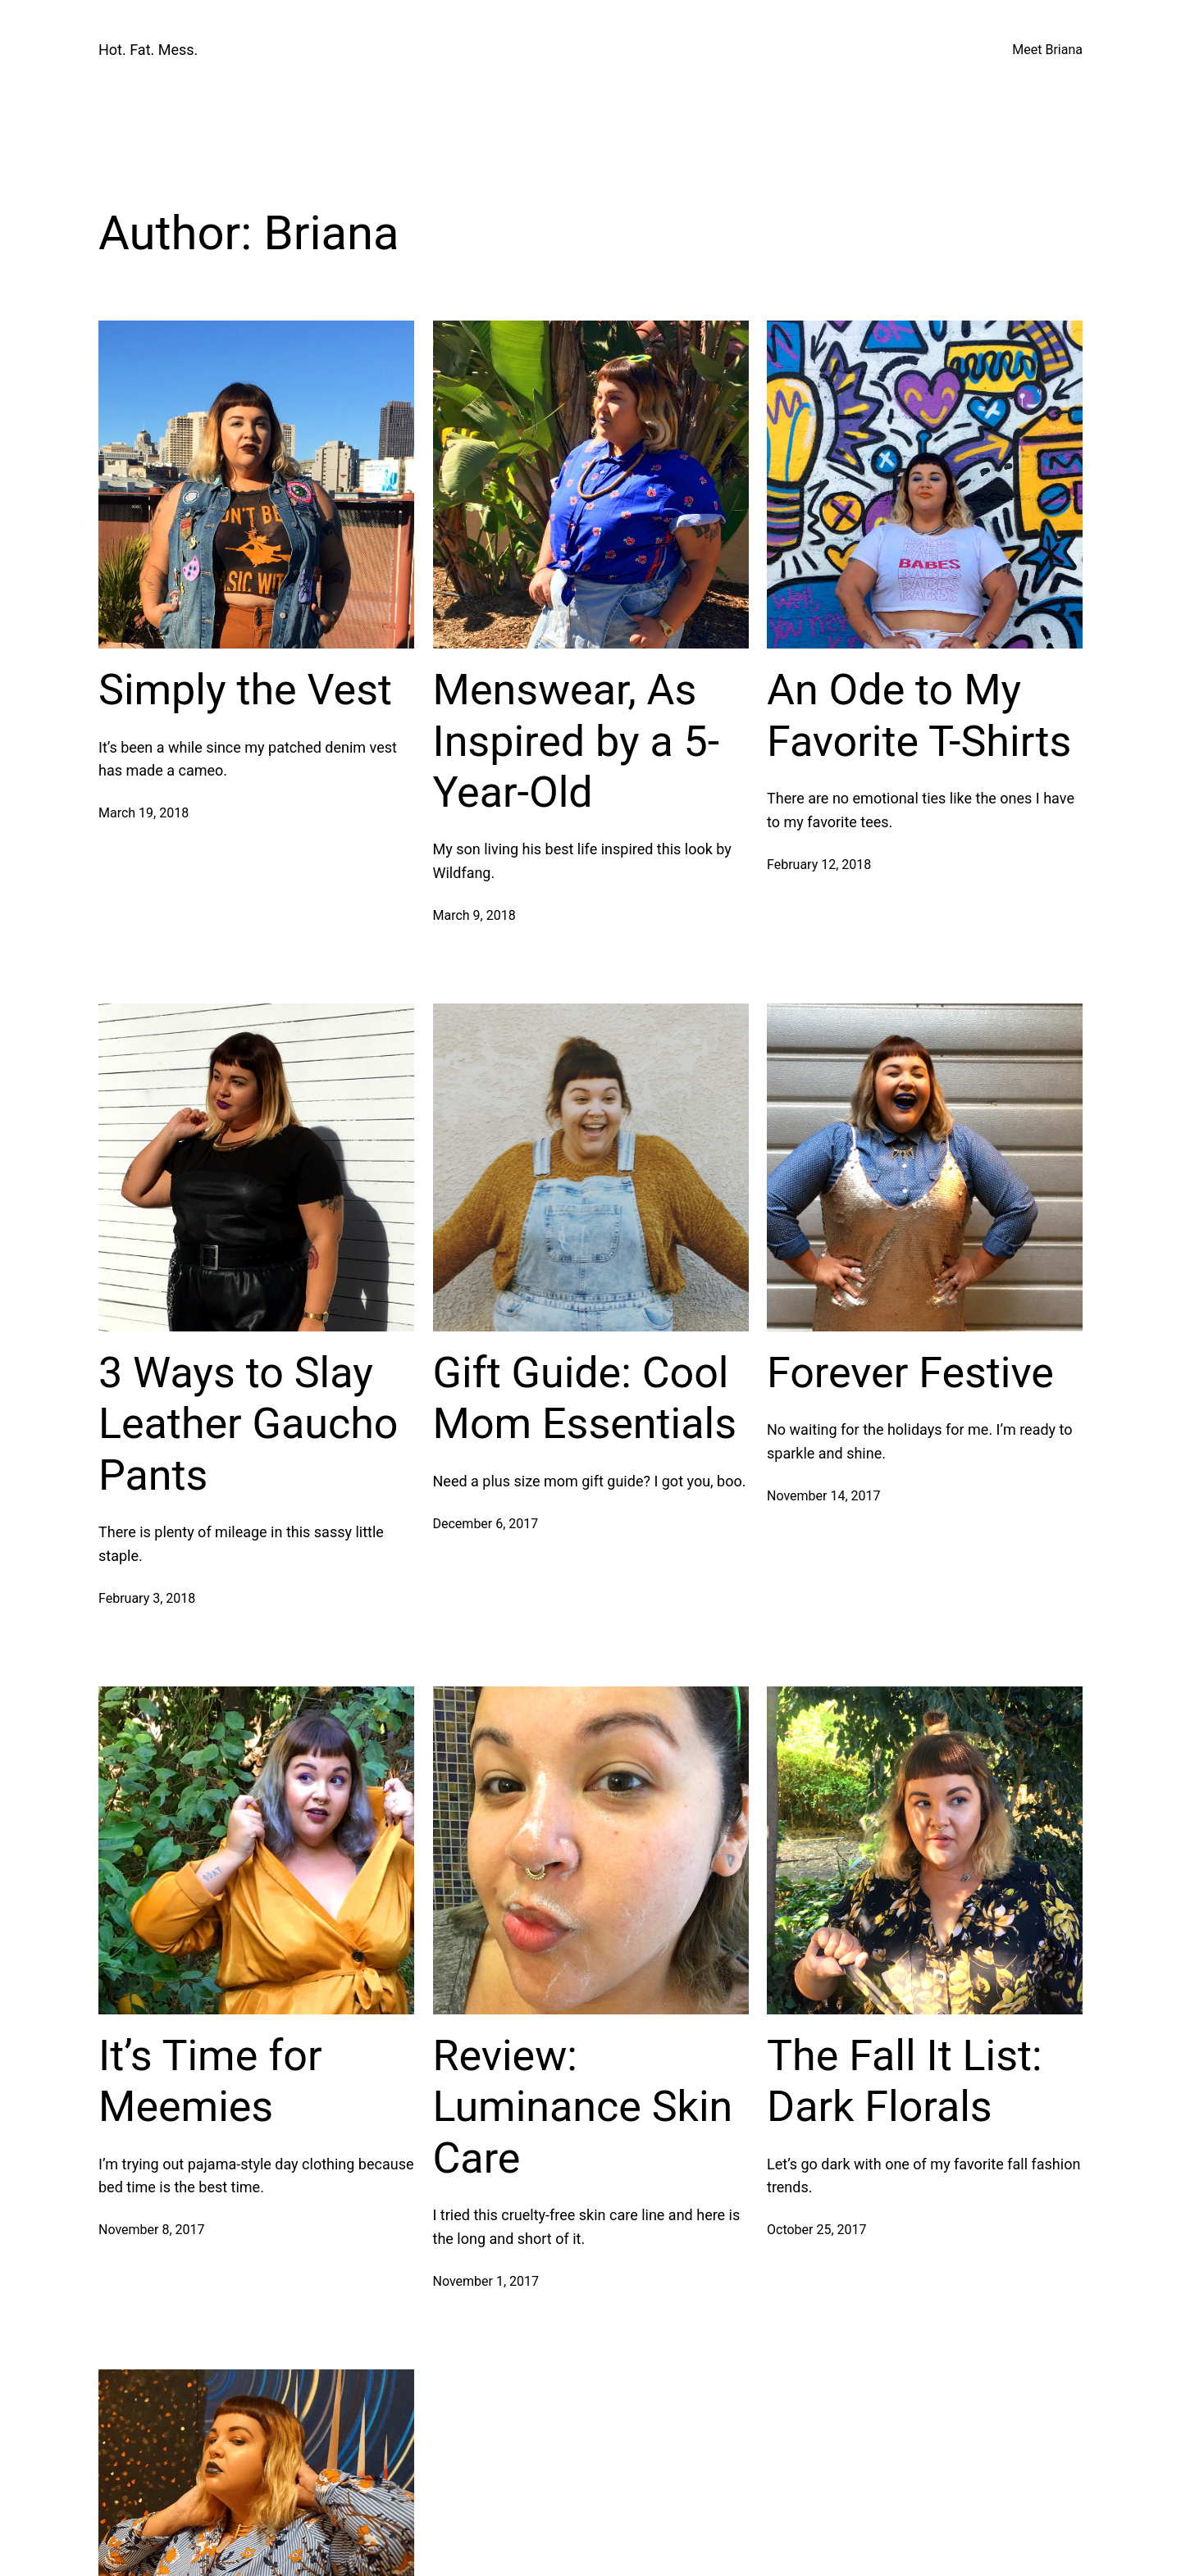  I want to click on December 6, 2017, so click(486, 1523).